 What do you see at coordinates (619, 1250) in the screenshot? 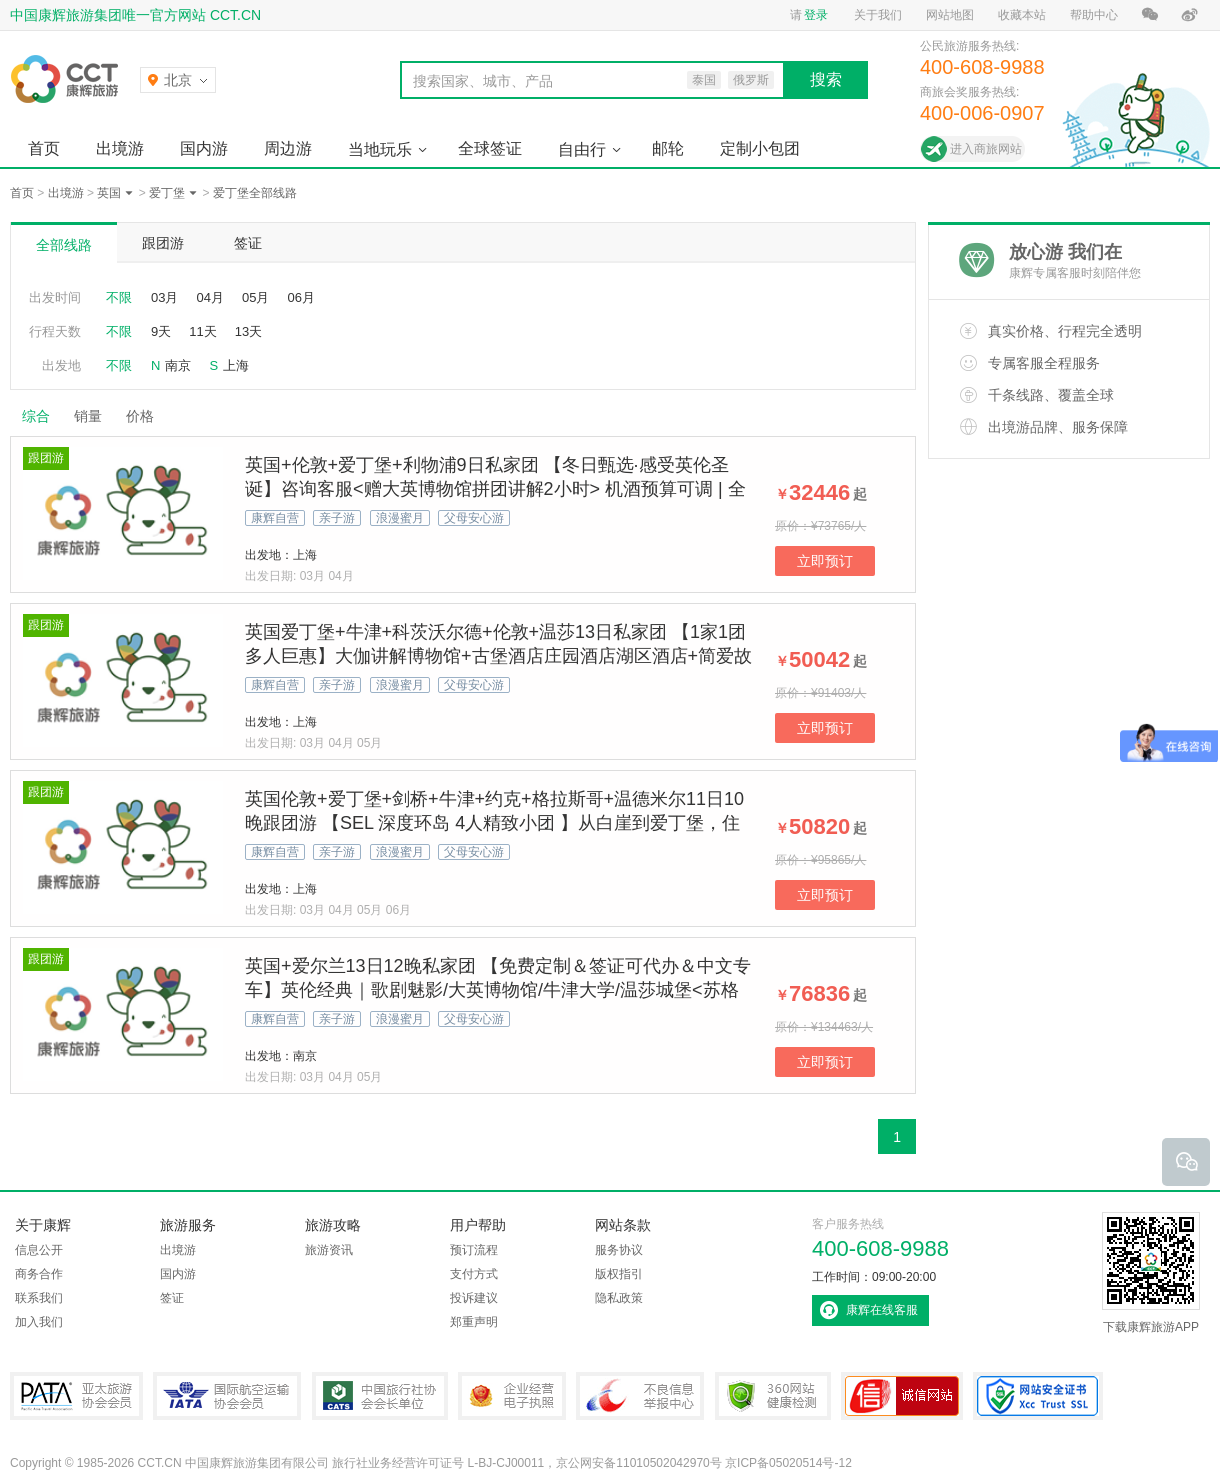
I see `服务协议` at bounding box center [619, 1250].